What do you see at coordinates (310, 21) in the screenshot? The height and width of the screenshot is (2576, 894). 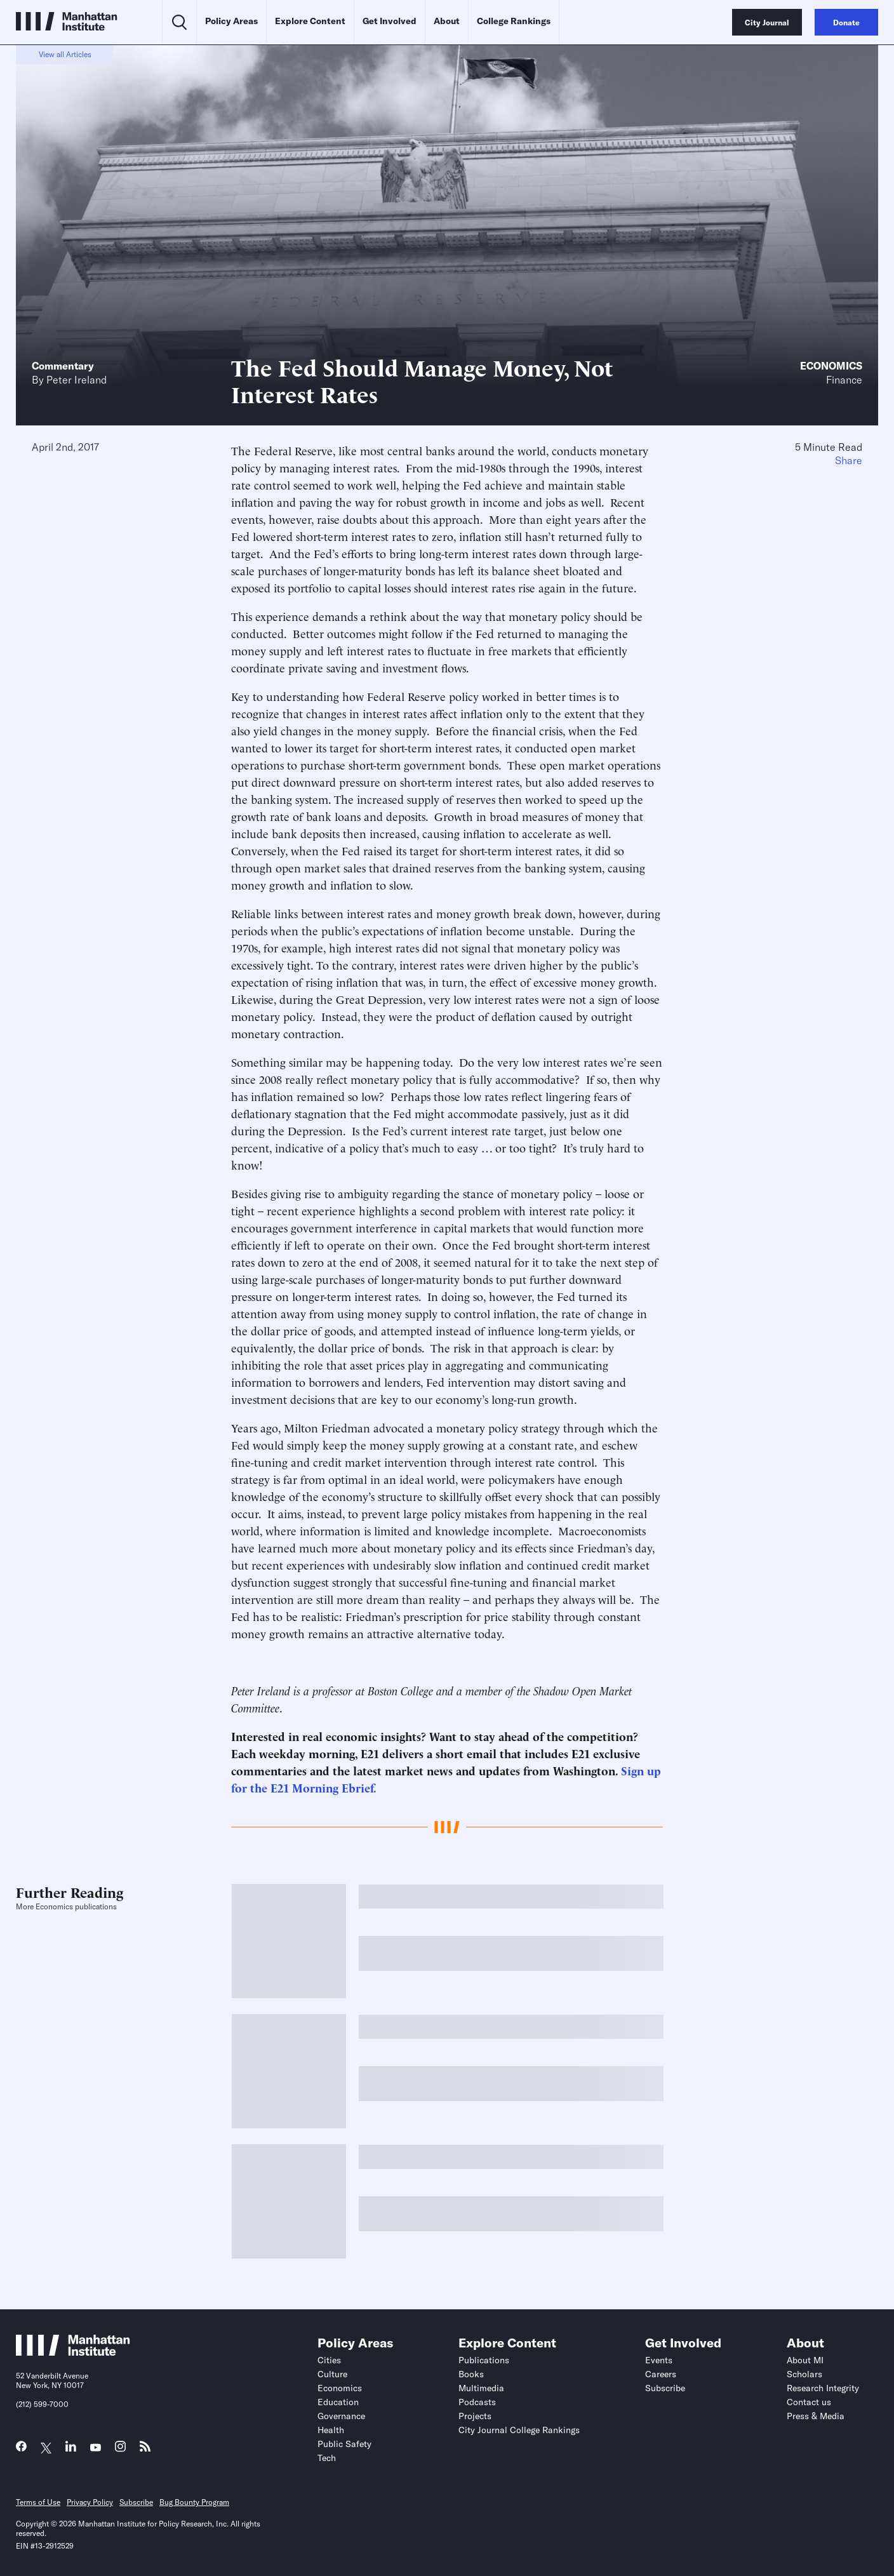 I see `Explore Content` at bounding box center [310, 21].